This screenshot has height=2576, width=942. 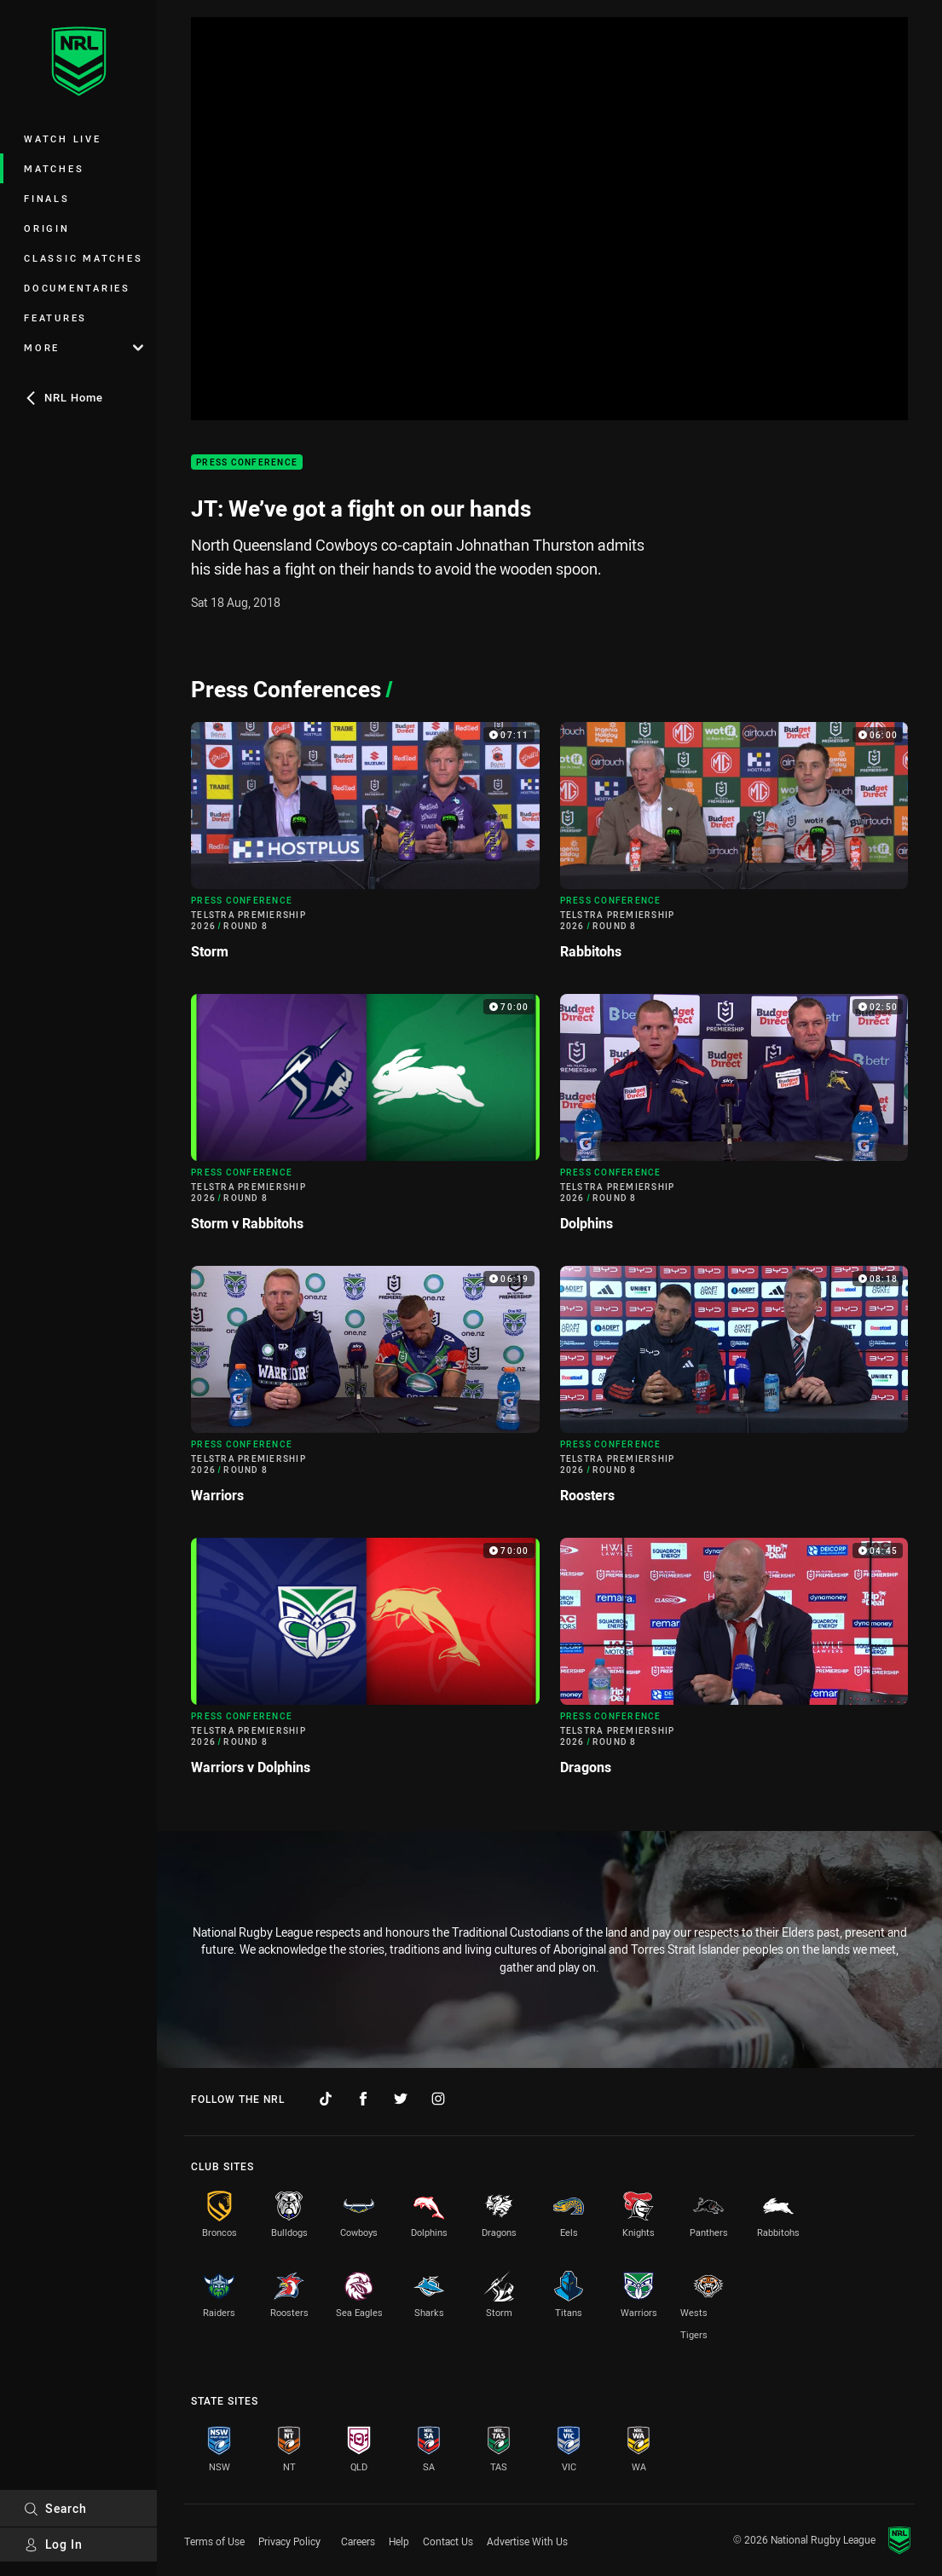 I want to click on Advertise With Us, so click(x=527, y=2541).